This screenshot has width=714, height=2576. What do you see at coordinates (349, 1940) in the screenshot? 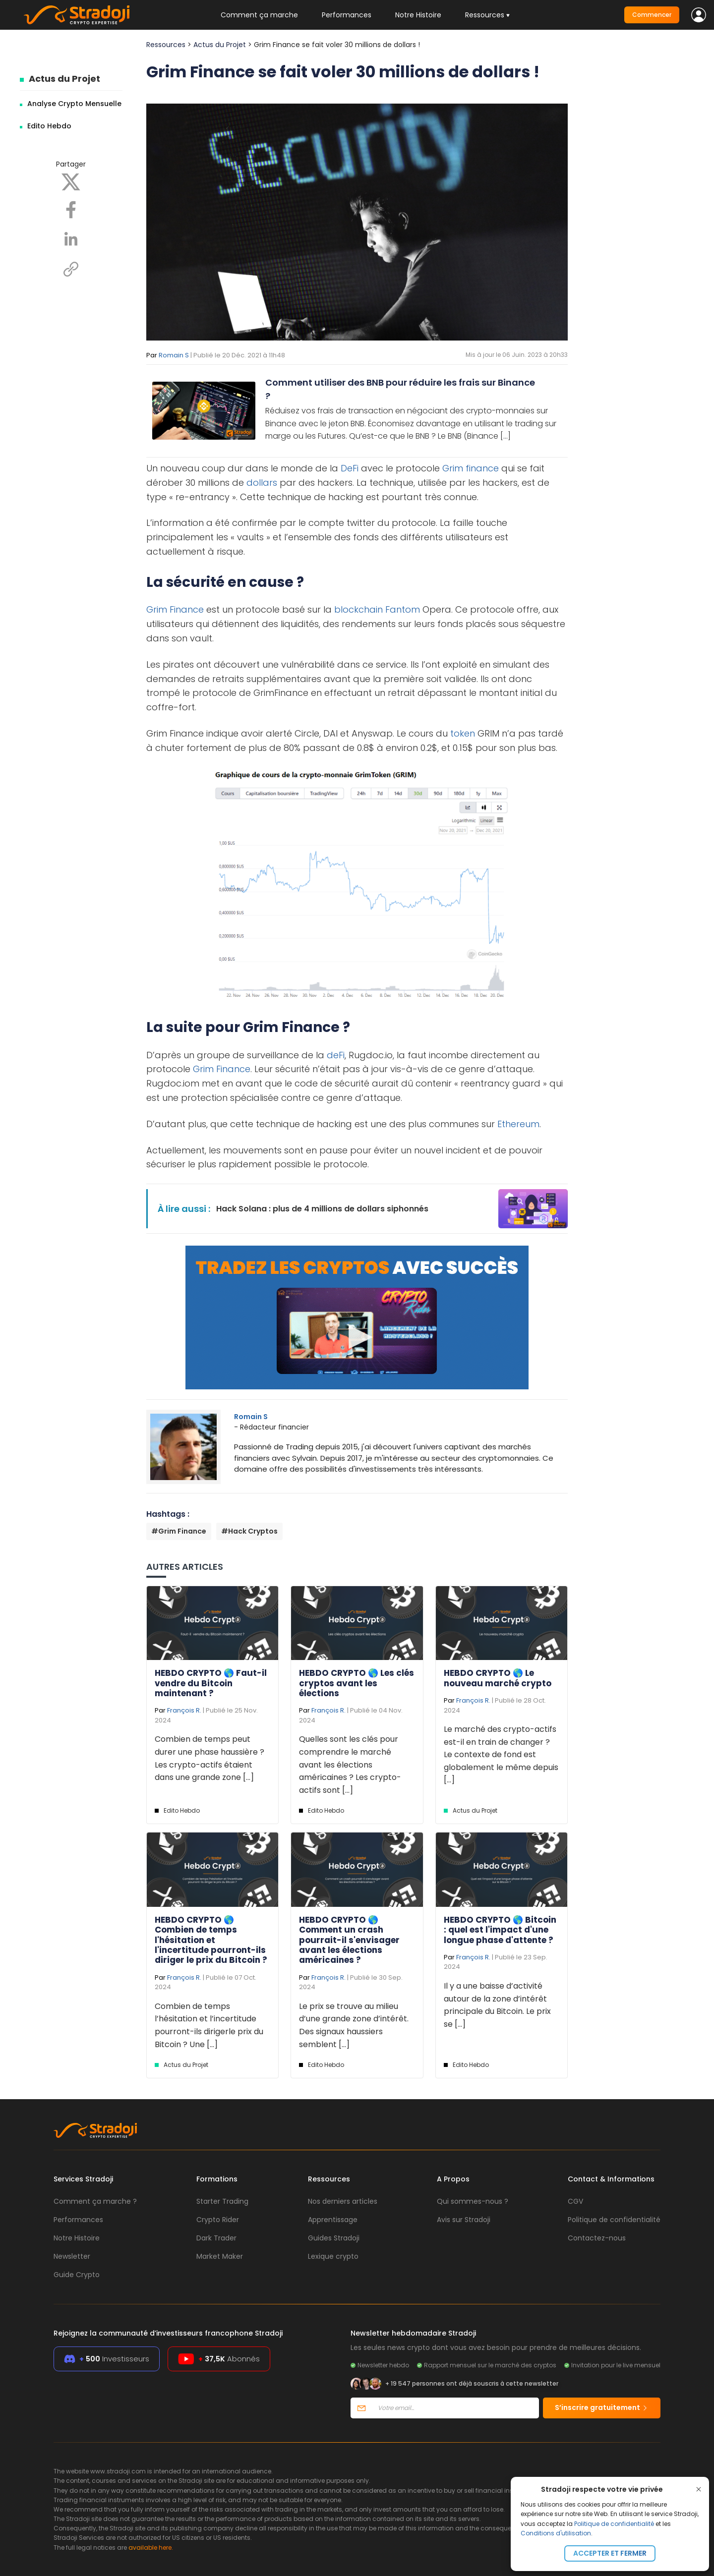
I see `HEBDO CRYPTO 🌎 Comment un crash pourrait-il s'envisager avant les élections américaines ?` at bounding box center [349, 1940].